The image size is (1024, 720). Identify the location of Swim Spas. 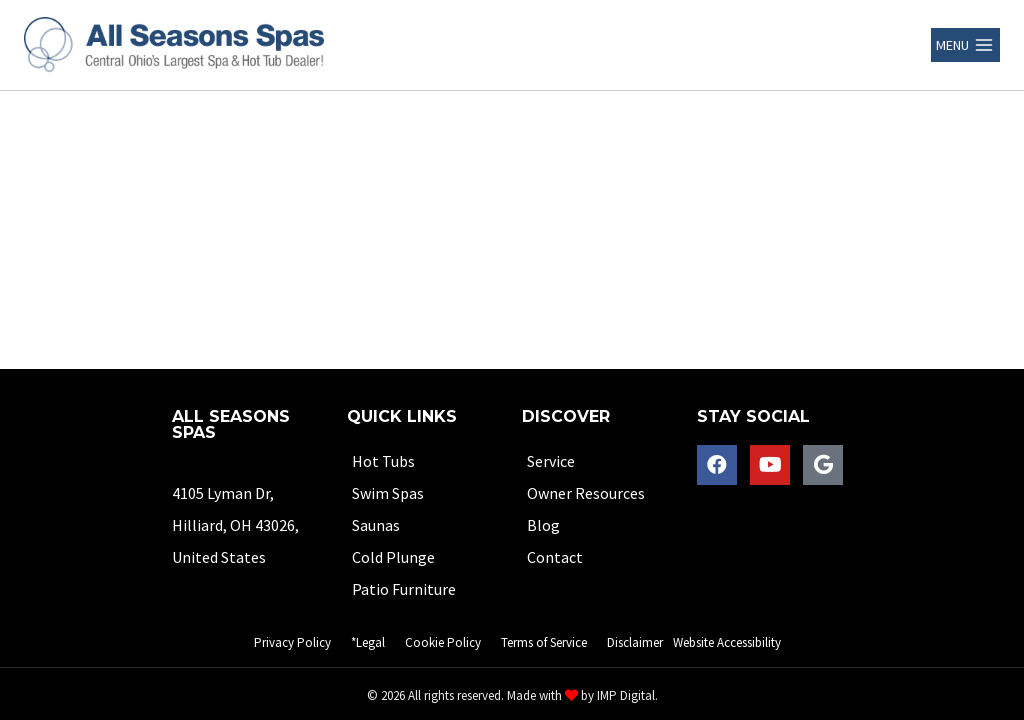
(388, 493).